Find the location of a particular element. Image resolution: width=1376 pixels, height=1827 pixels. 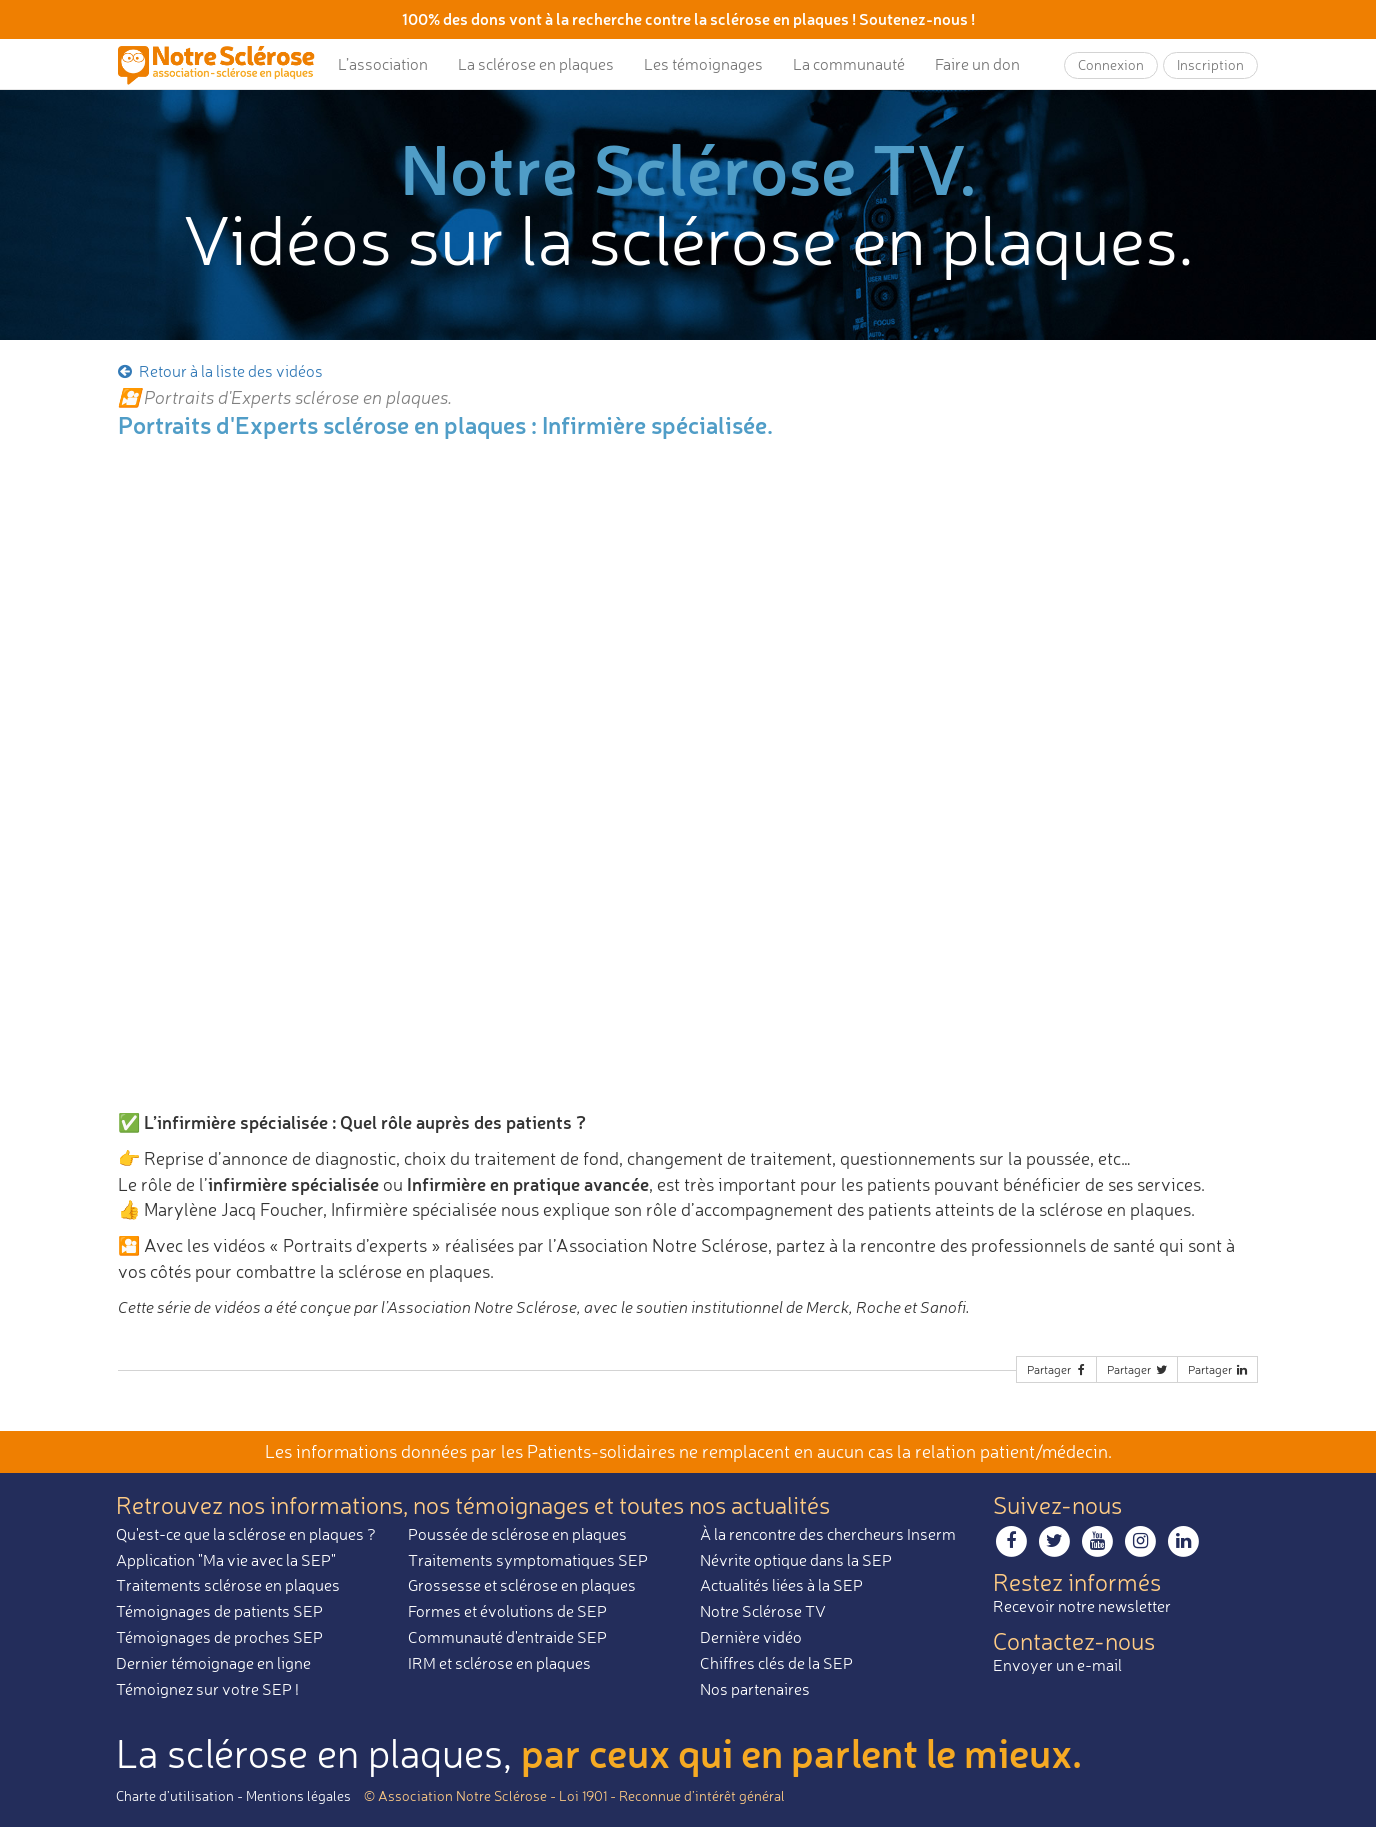

Partager is located at coordinates (1058, 1369).